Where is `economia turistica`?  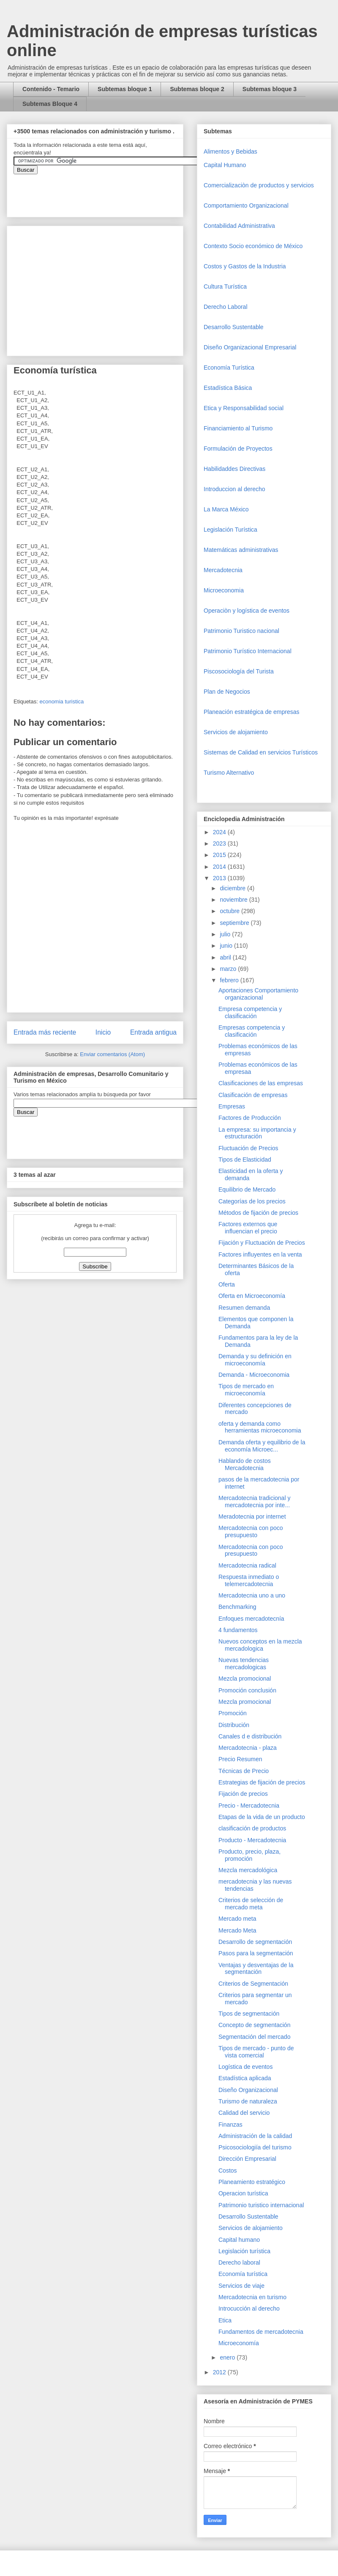 economia turistica is located at coordinates (61, 701).